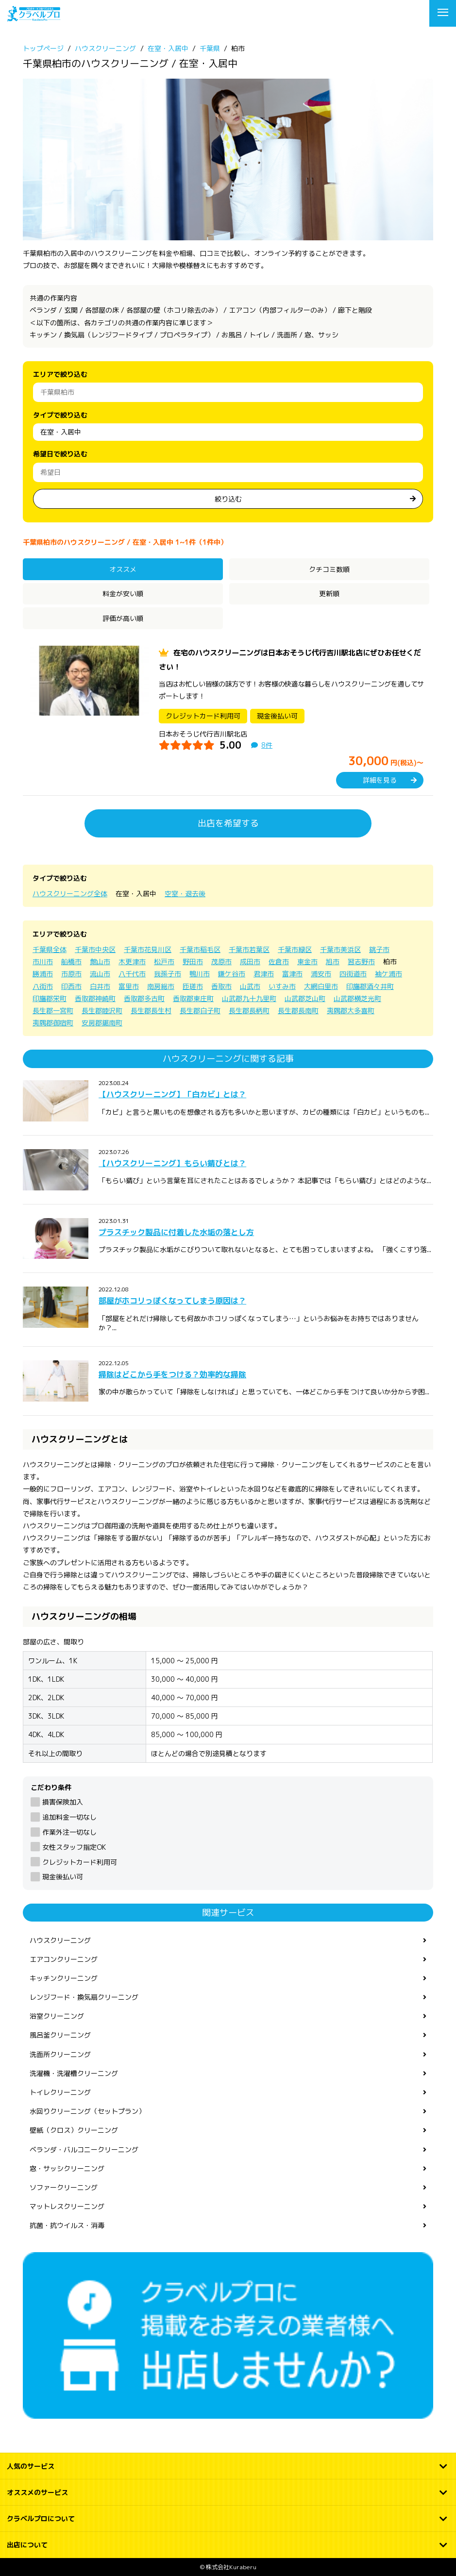  What do you see at coordinates (388, 973) in the screenshot?
I see `袖ケ浦市` at bounding box center [388, 973].